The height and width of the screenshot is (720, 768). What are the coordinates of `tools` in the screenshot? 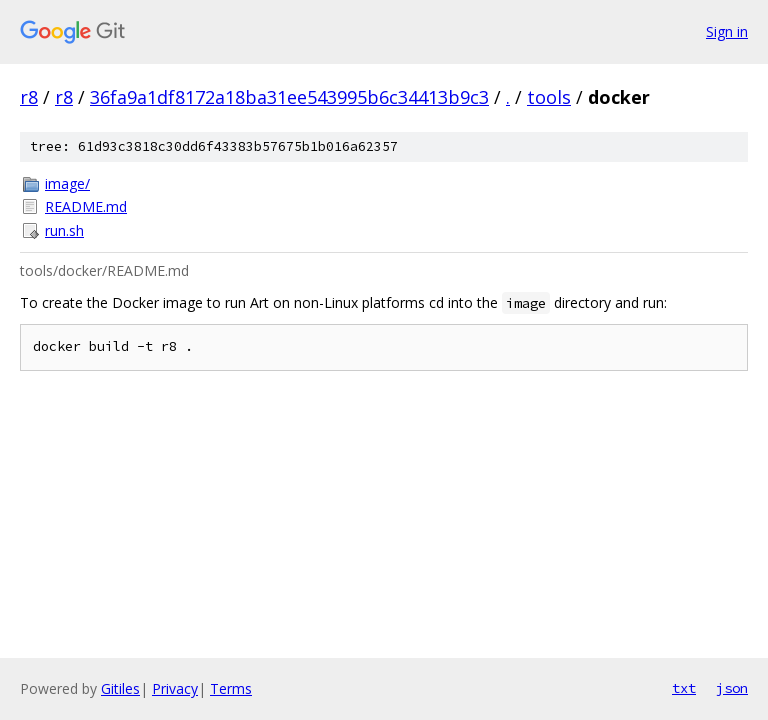 It's located at (549, 97).